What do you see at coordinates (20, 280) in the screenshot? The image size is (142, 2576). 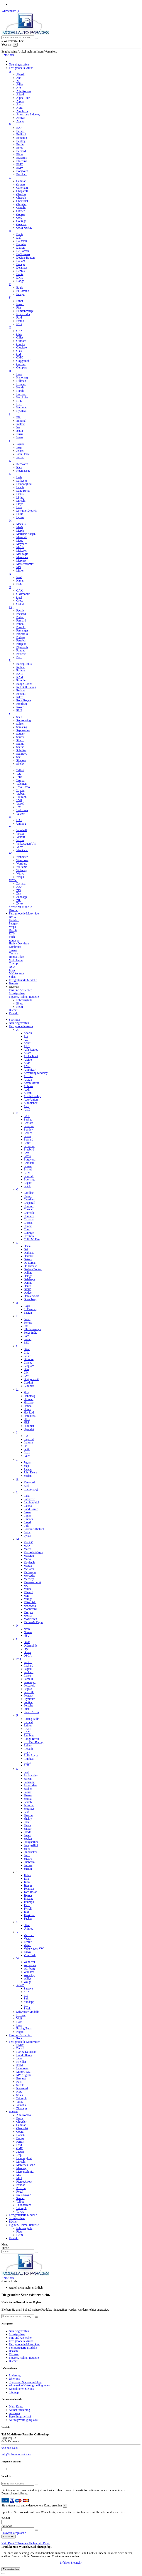 I see `Dodge` at bounding box center [20, 280].